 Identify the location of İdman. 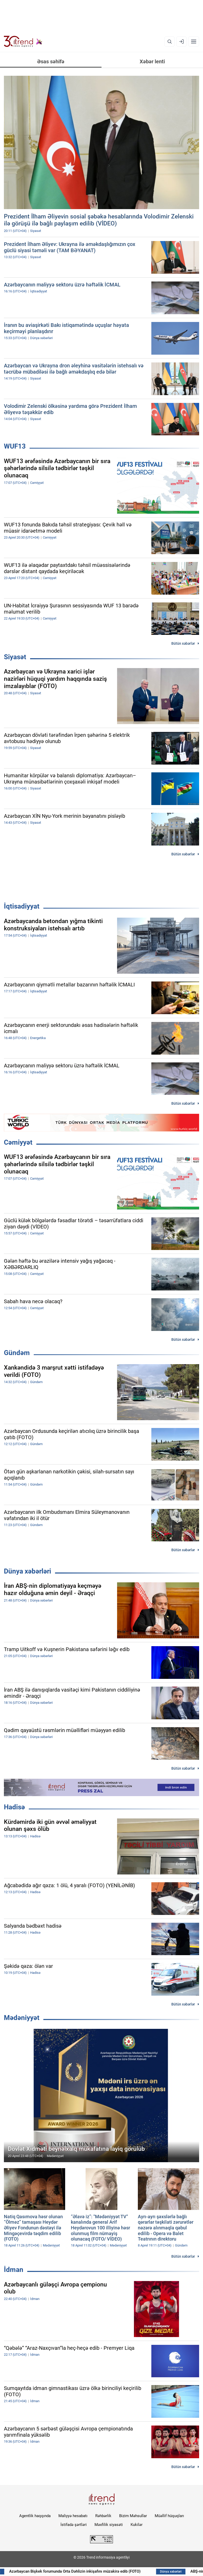
(13, 2269).